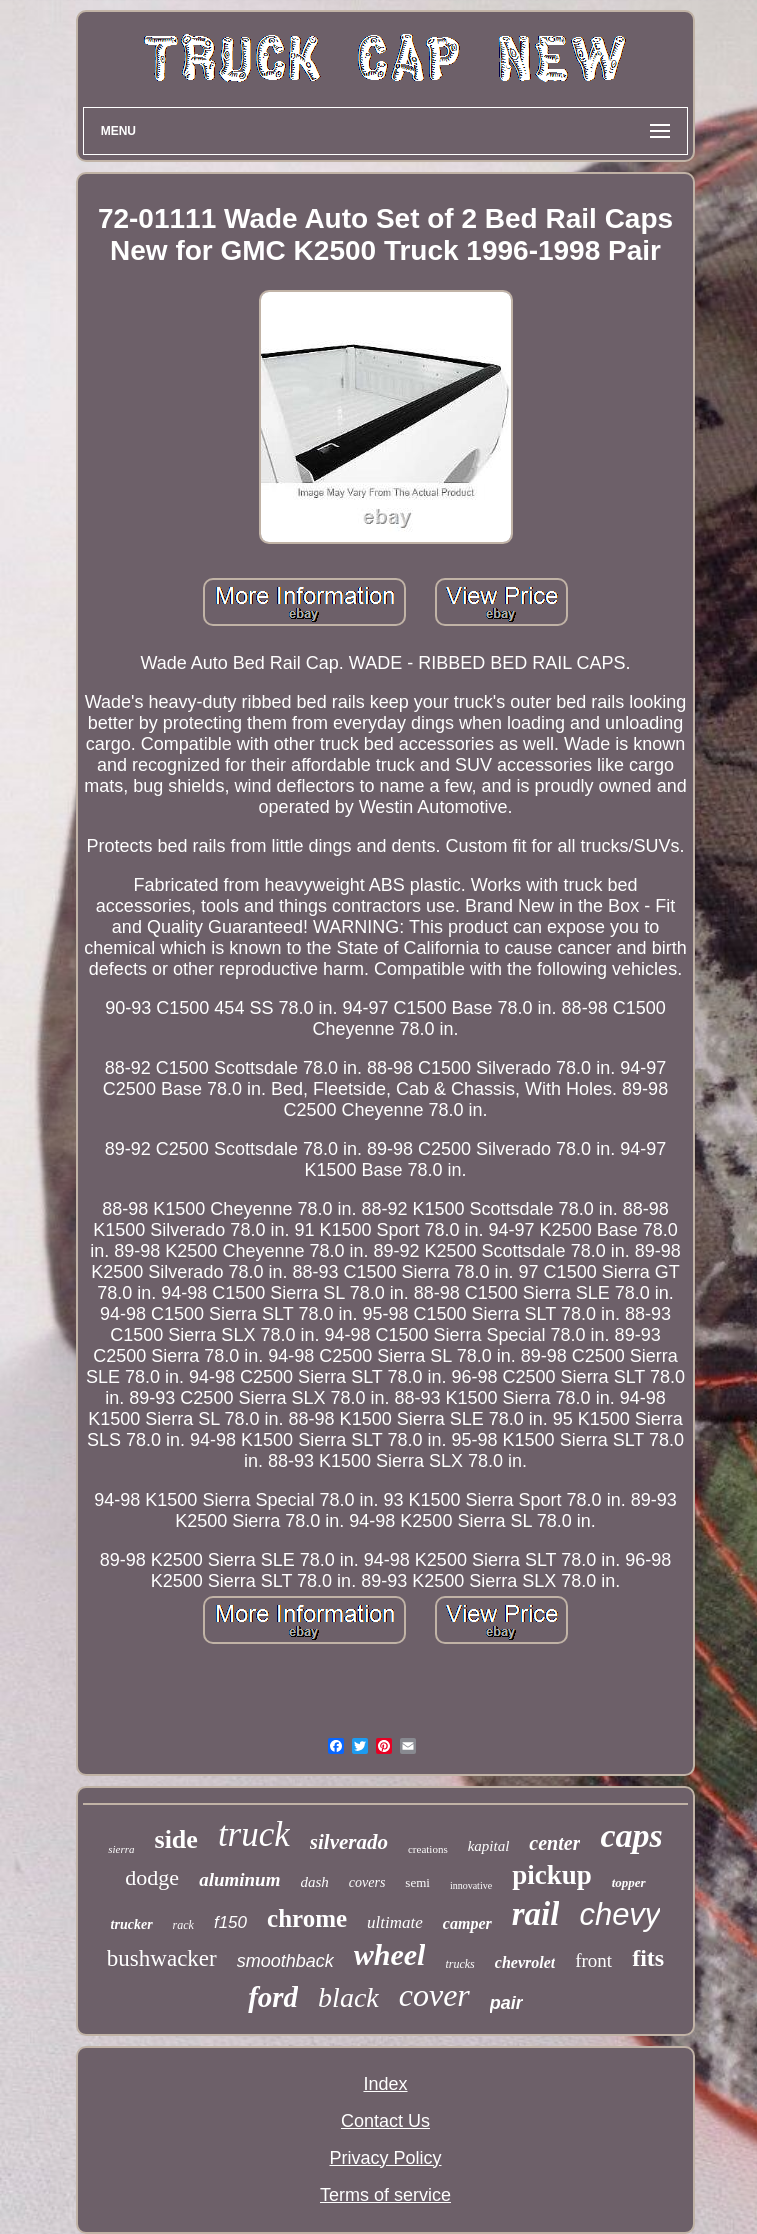 This screenshot has height=2234, width=757. Describe the element at coordinates (395, 1922) in the screenshot. I see `ultimate` at that location.